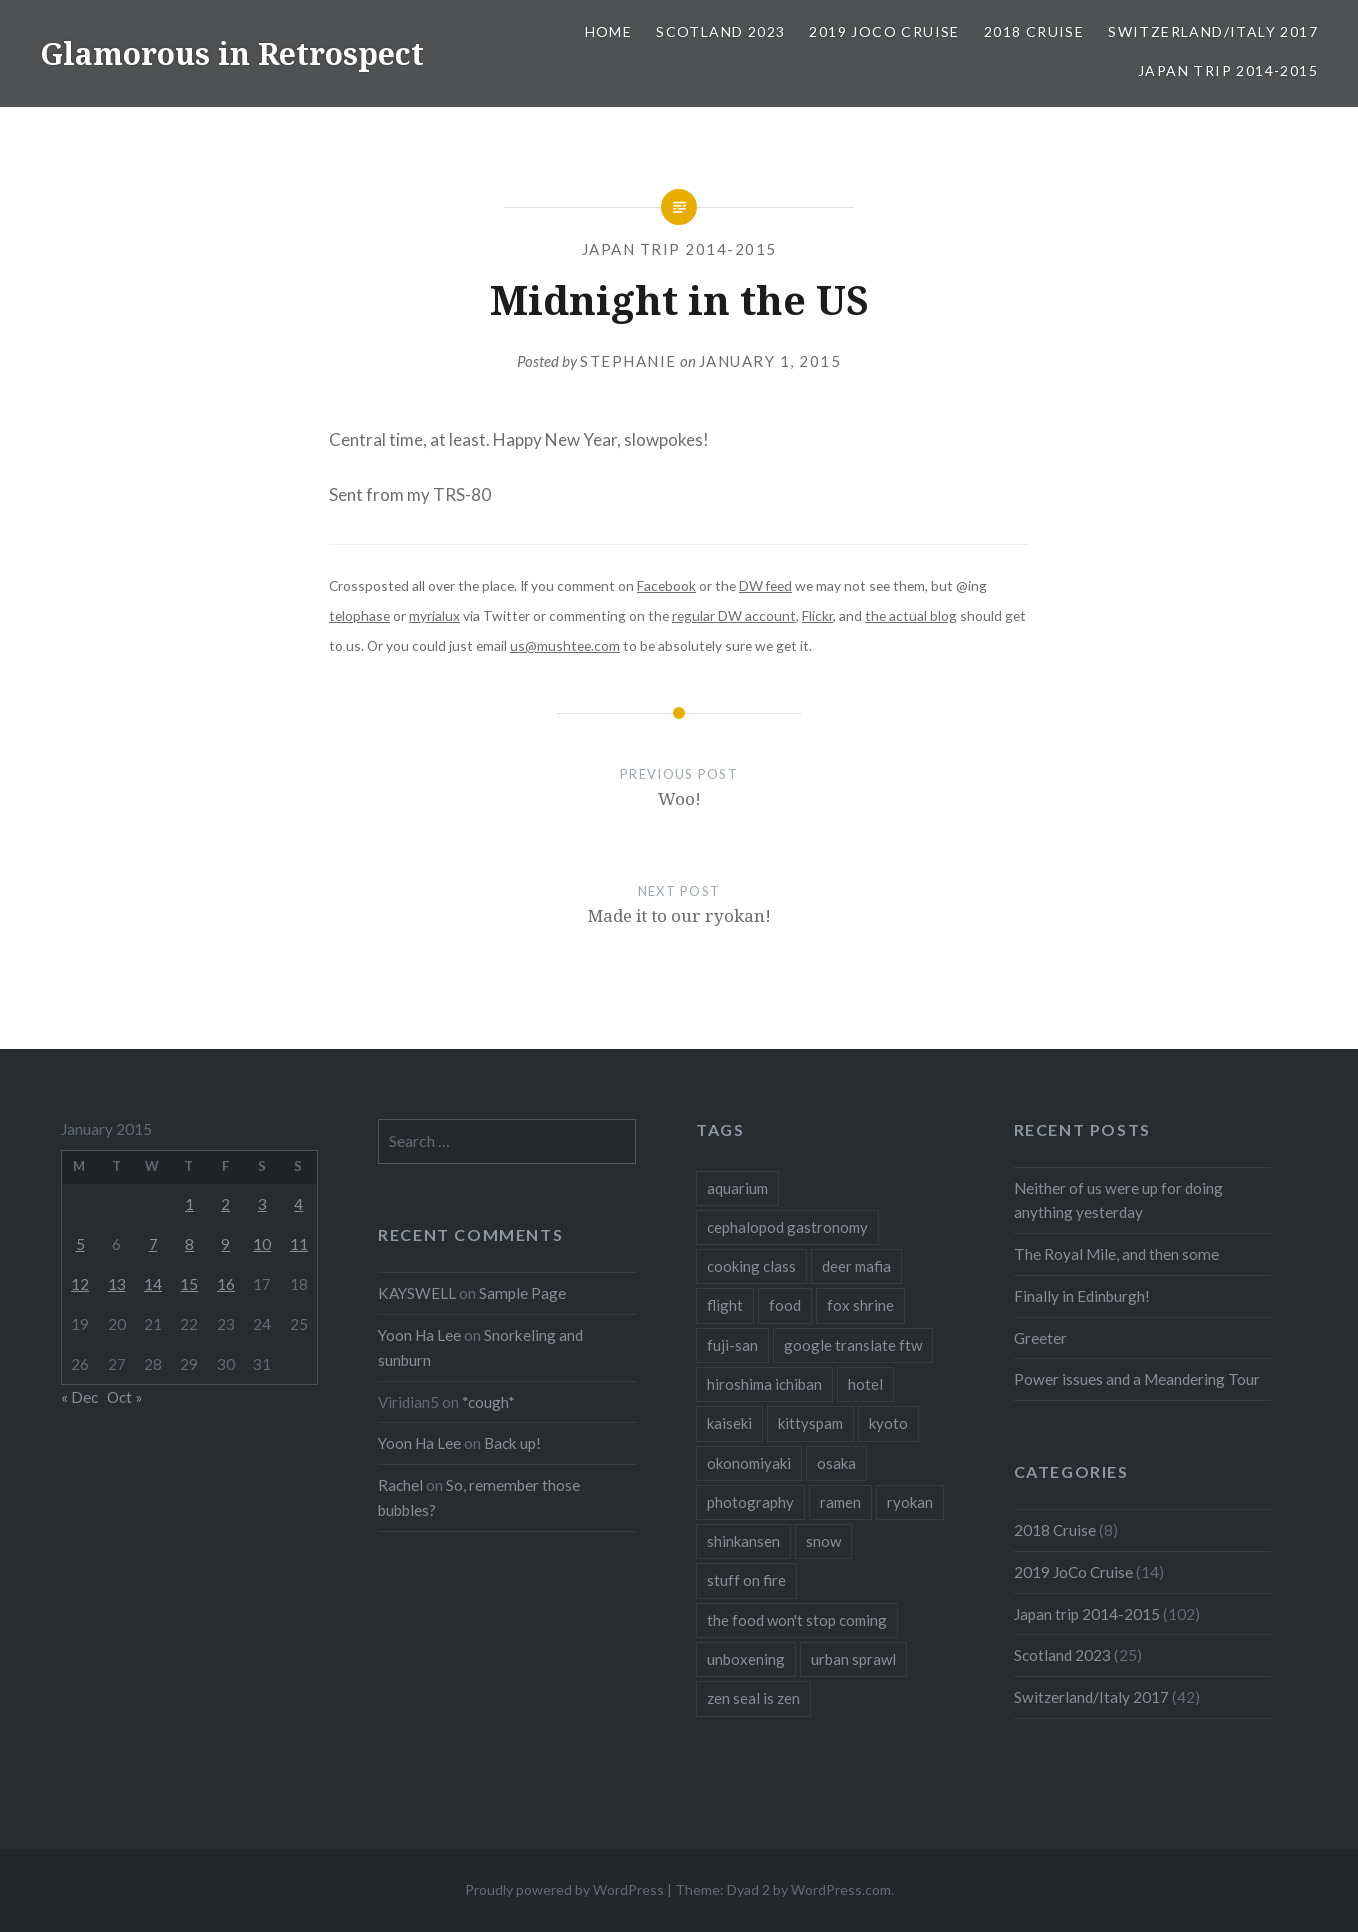 This screenshot has height=1932, width=1358. What do you see at coordinates (750, 1502) in the screenshot?
I see `photography [photography (1 item)]` at bounding box center [750, 1502].